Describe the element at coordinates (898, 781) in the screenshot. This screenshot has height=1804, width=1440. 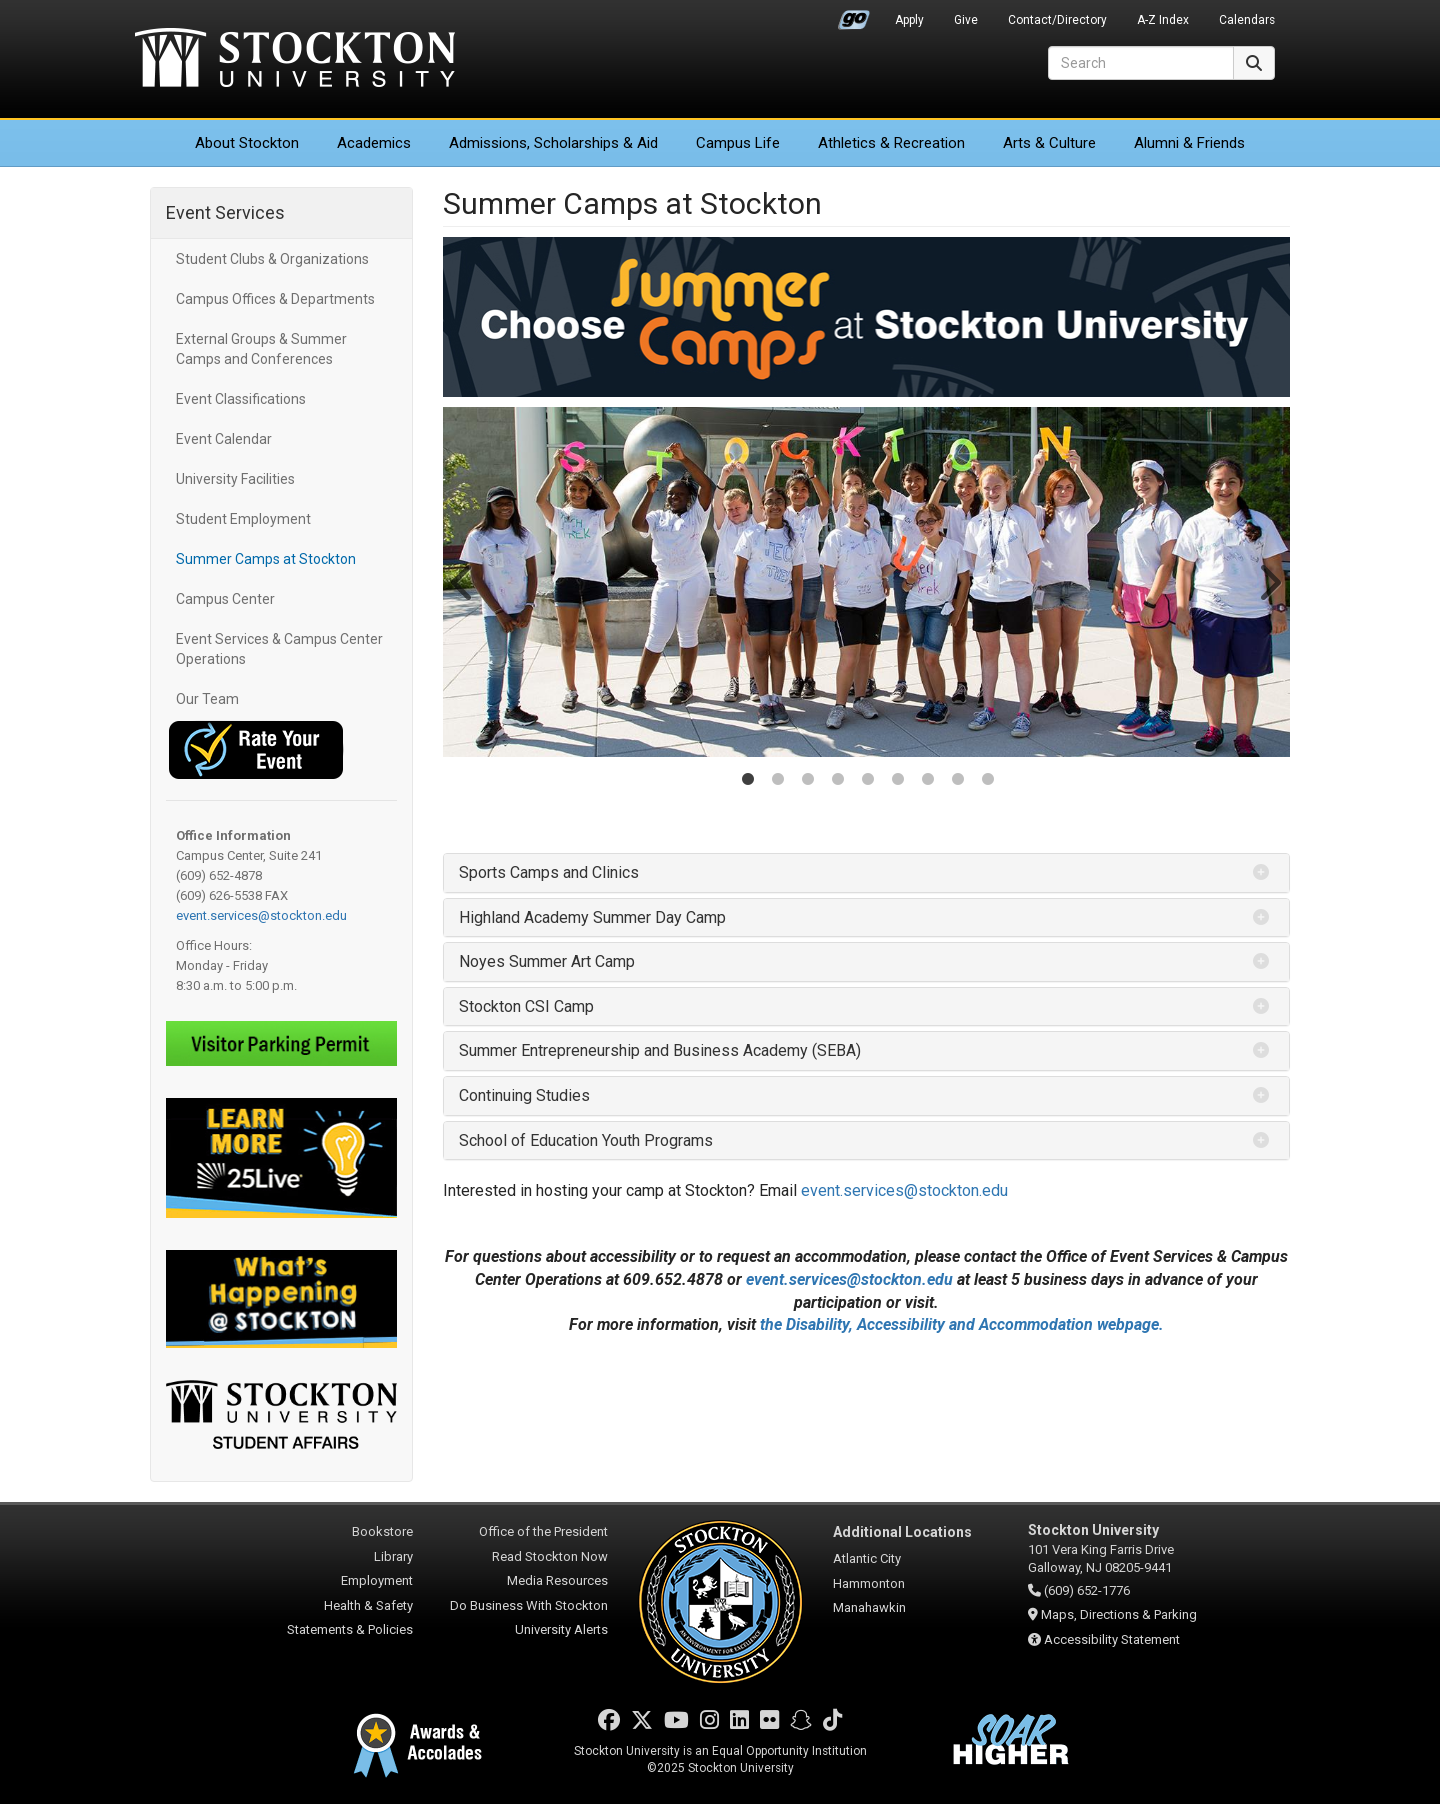
I see `6 [tab]` at that location.